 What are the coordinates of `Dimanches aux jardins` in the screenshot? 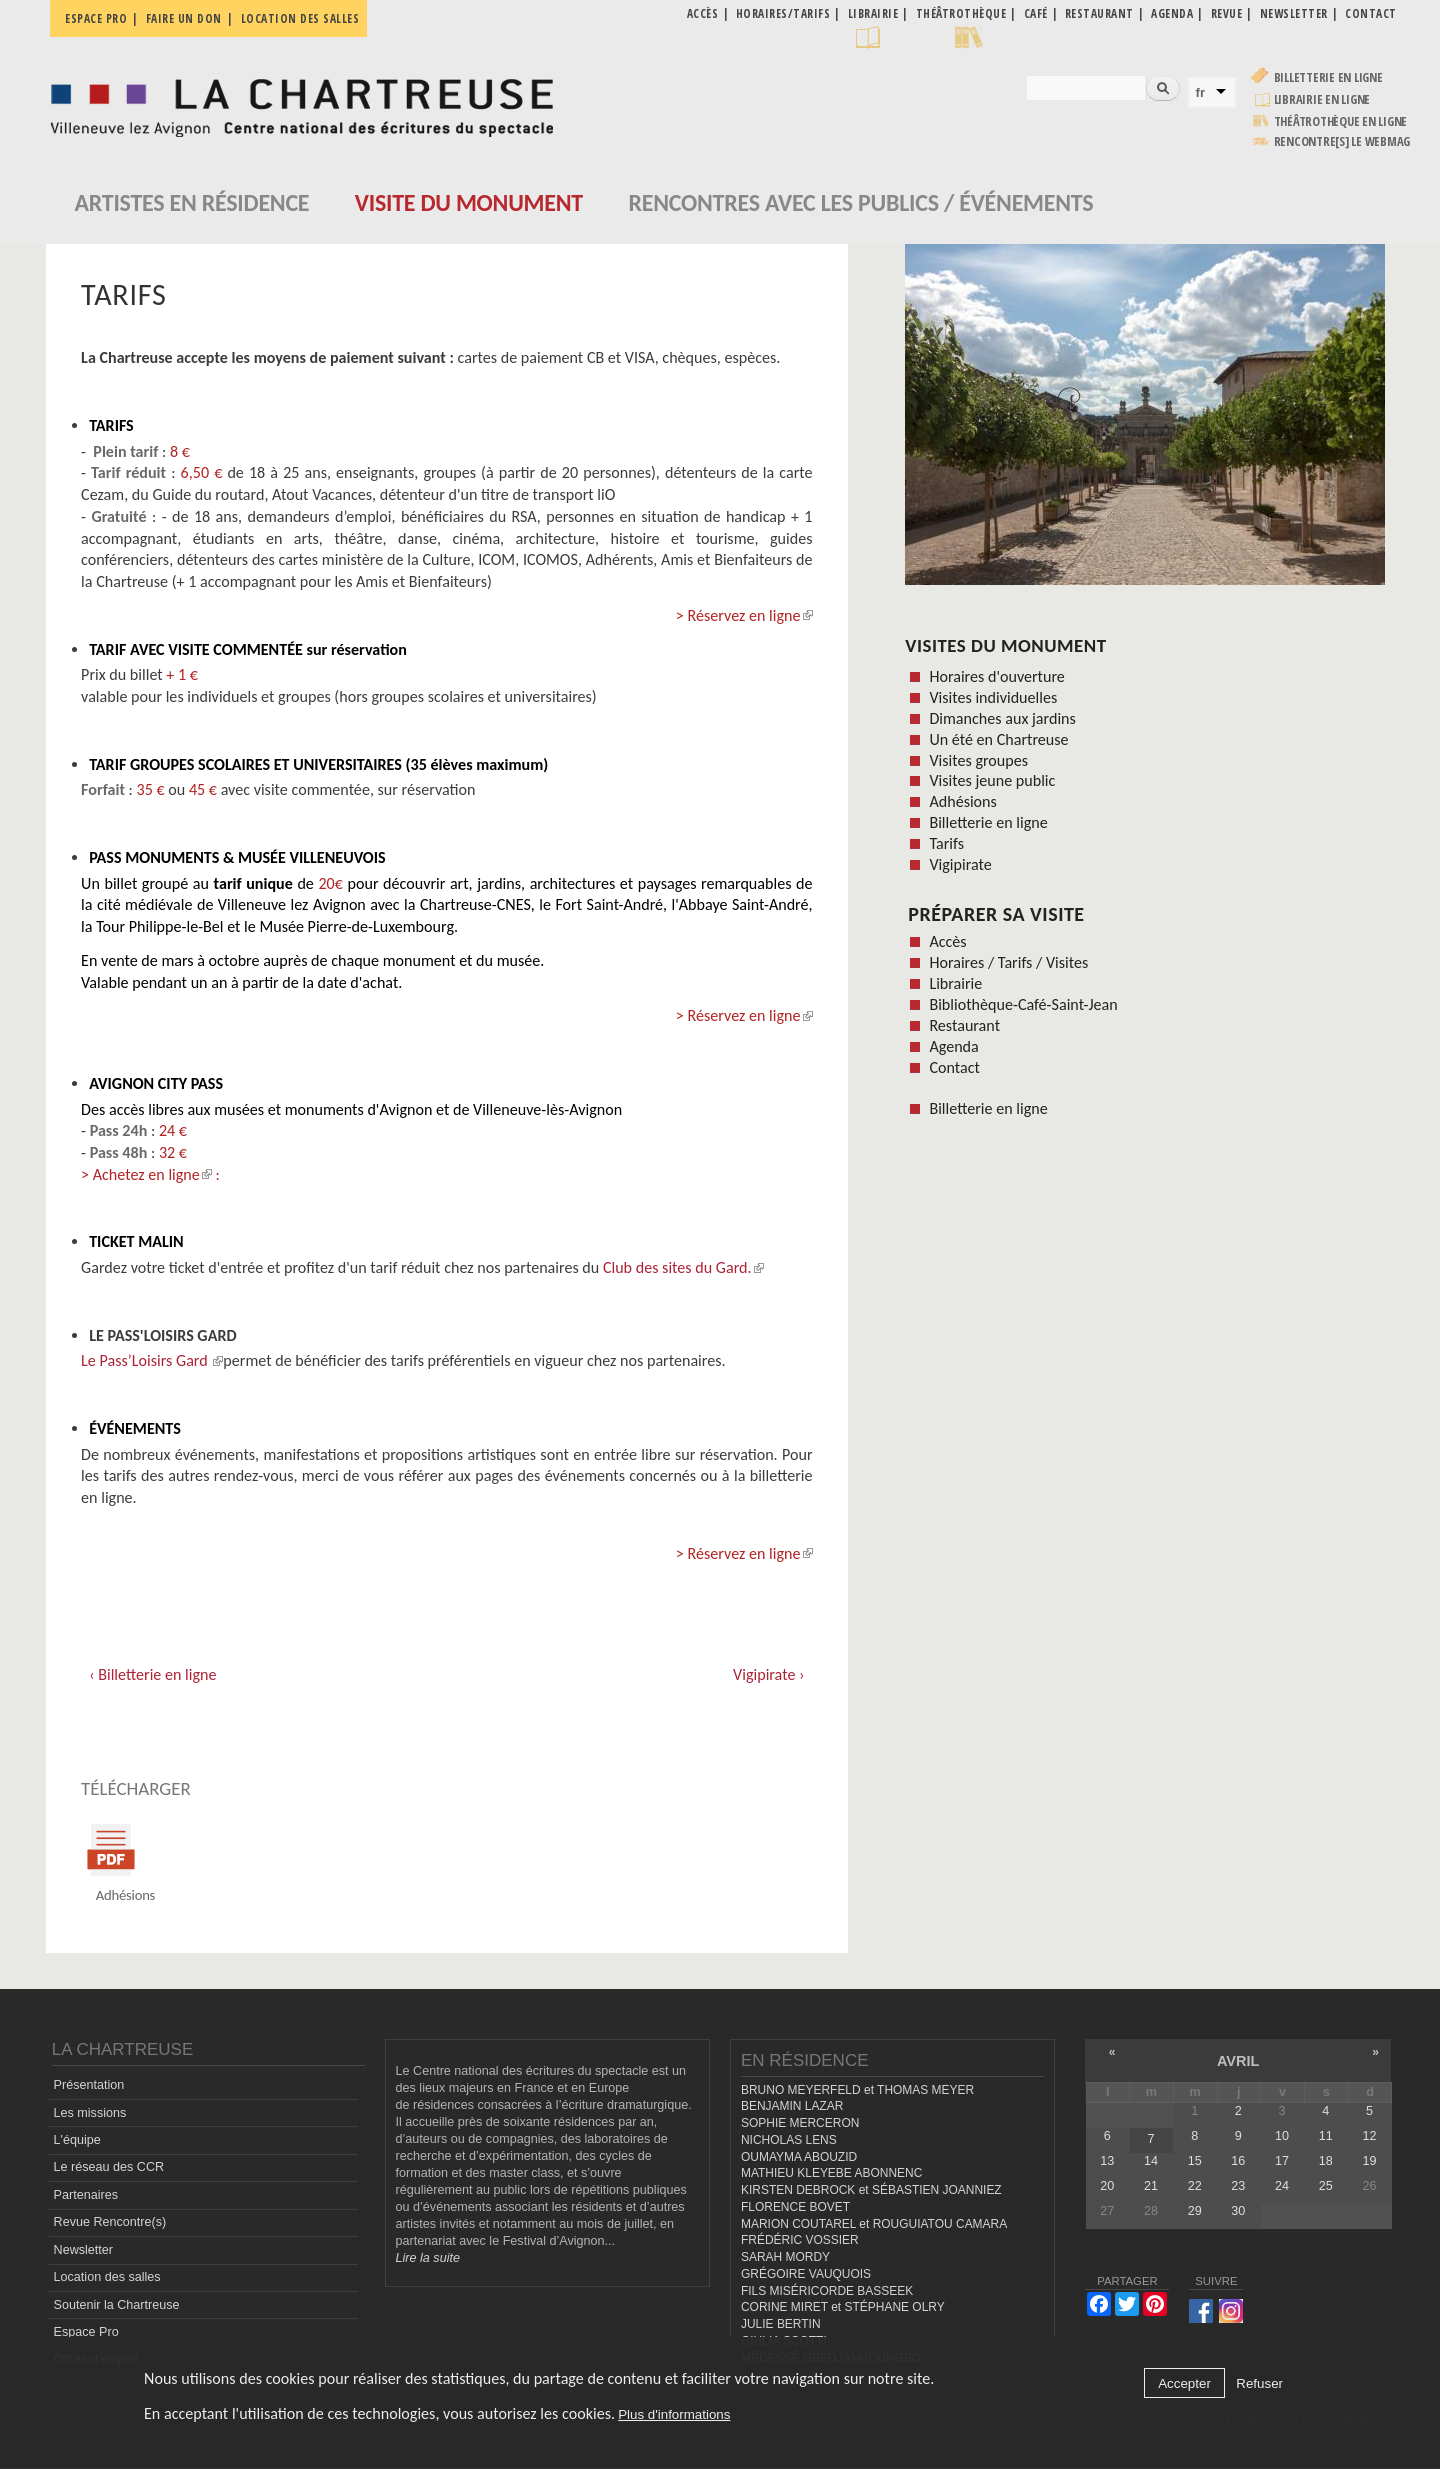 It's located at (1002, 718).